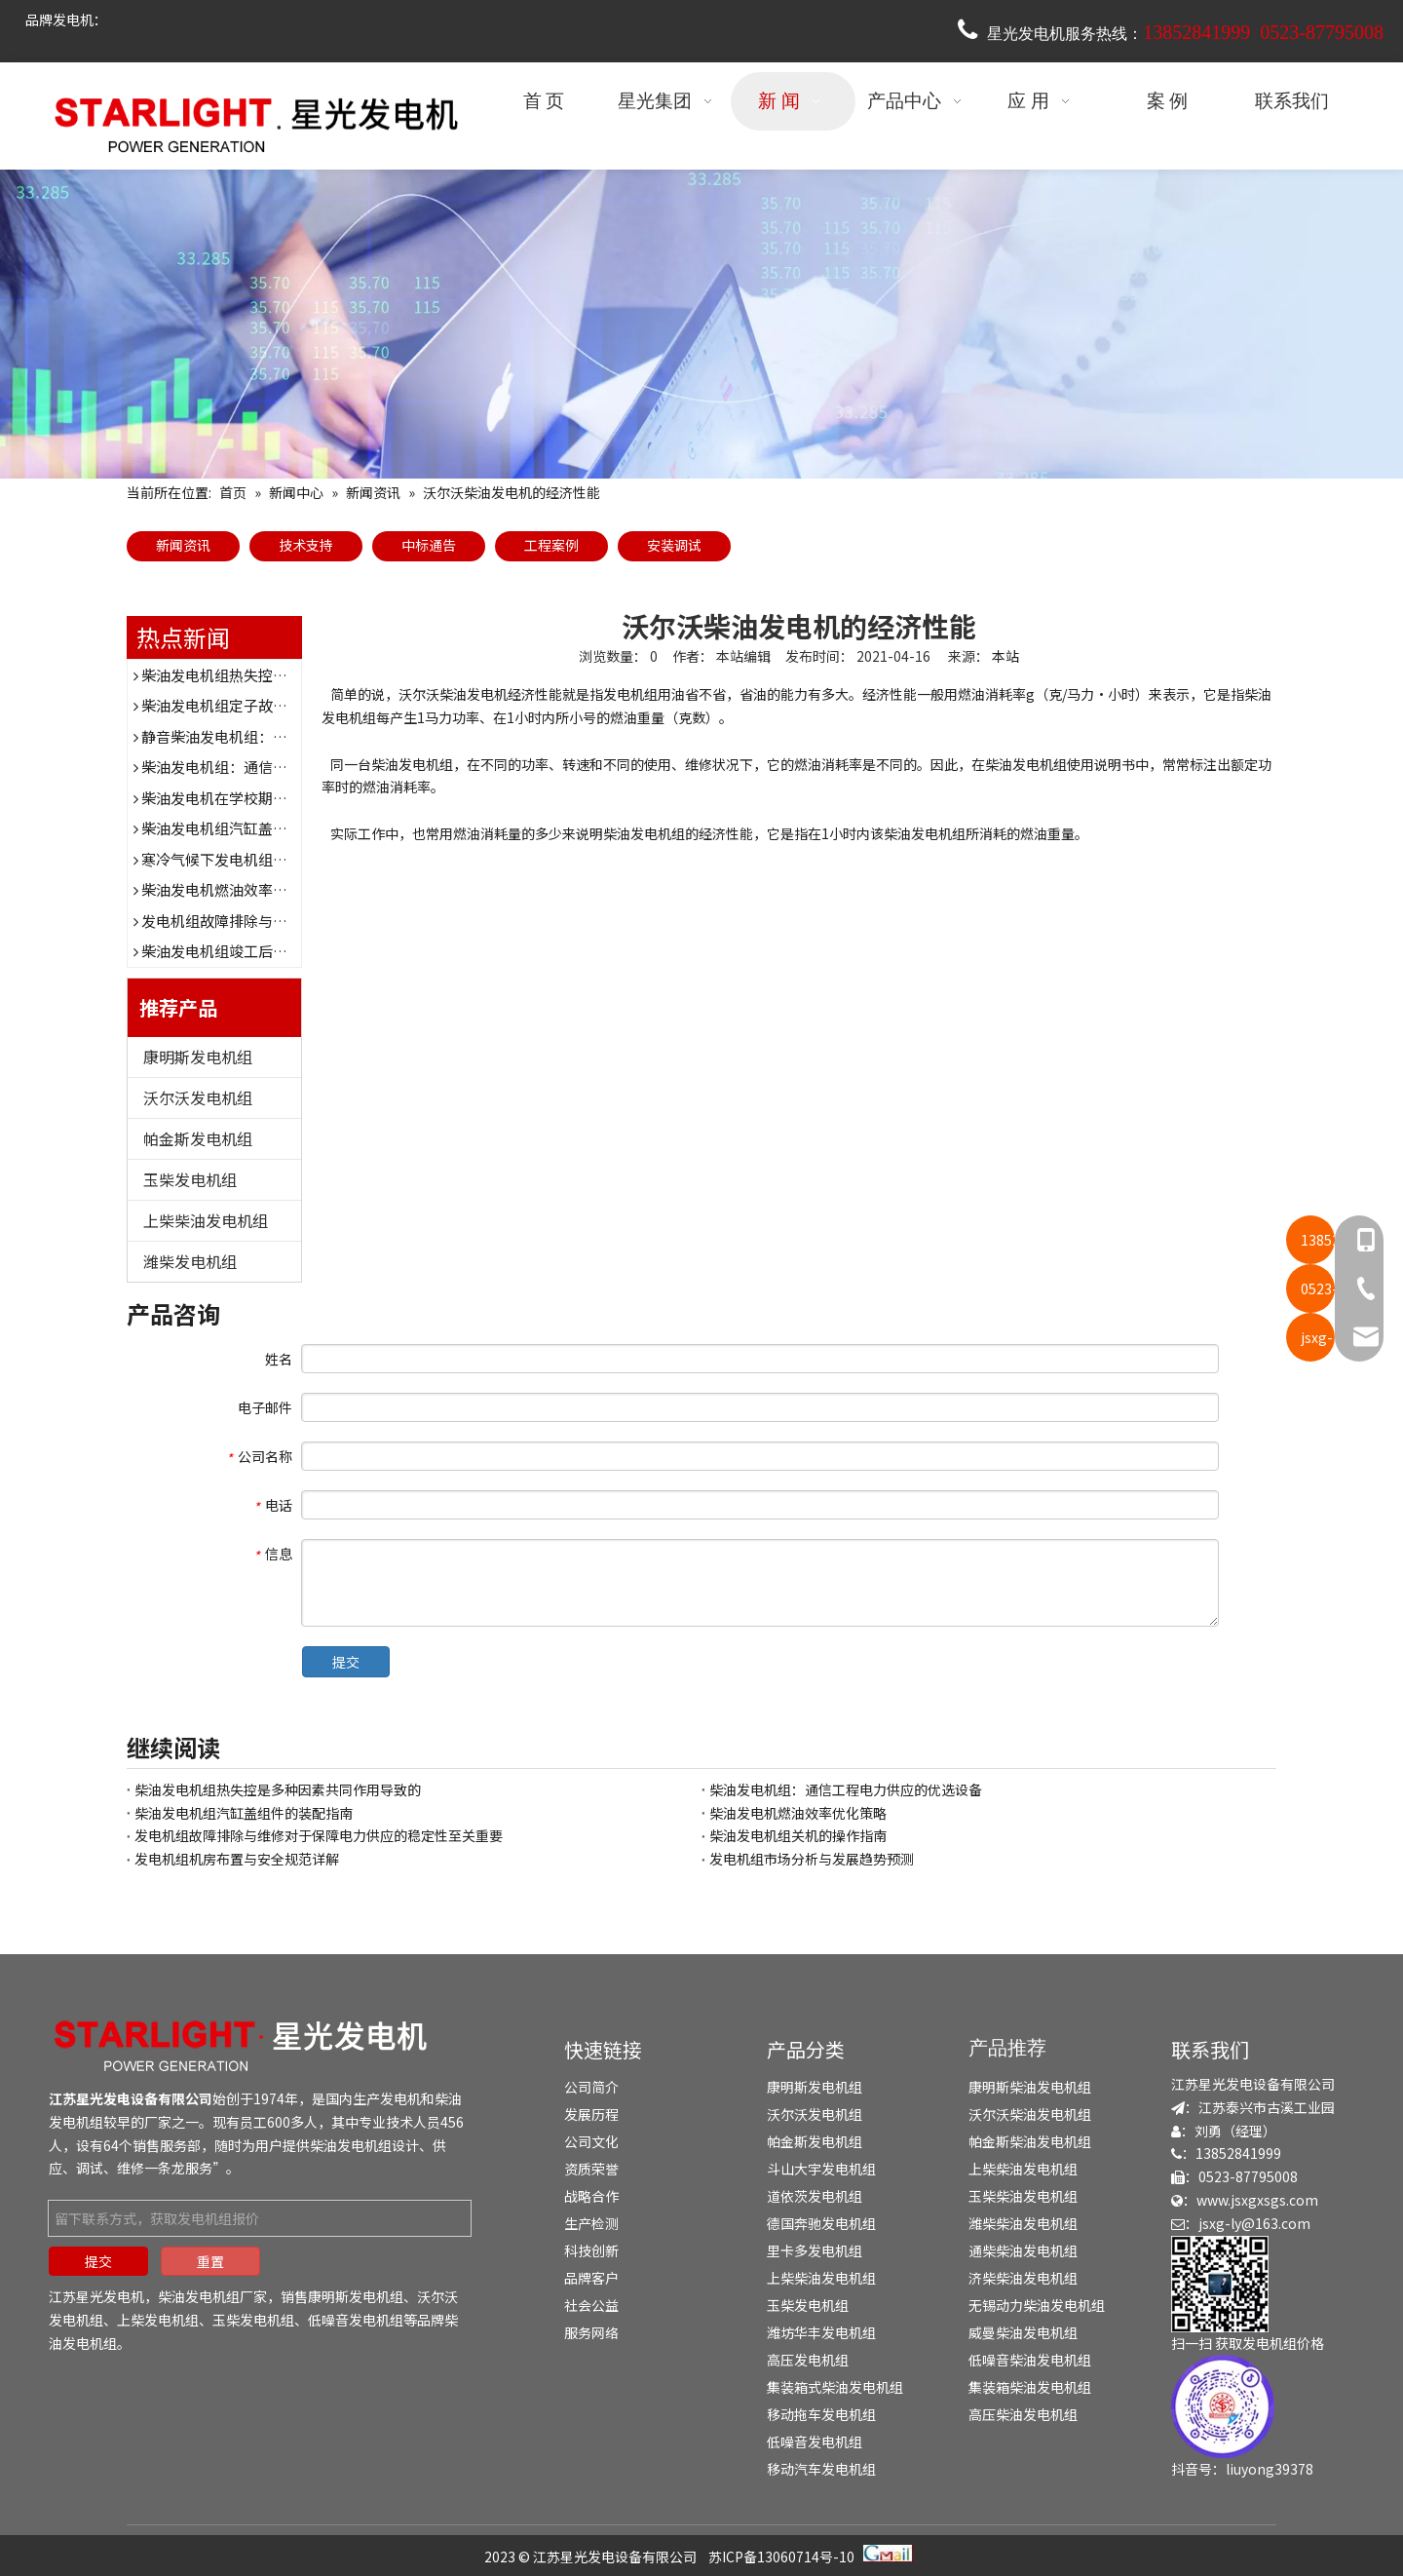  I want to click on 江苏星光发电机, so click(96, 2296).